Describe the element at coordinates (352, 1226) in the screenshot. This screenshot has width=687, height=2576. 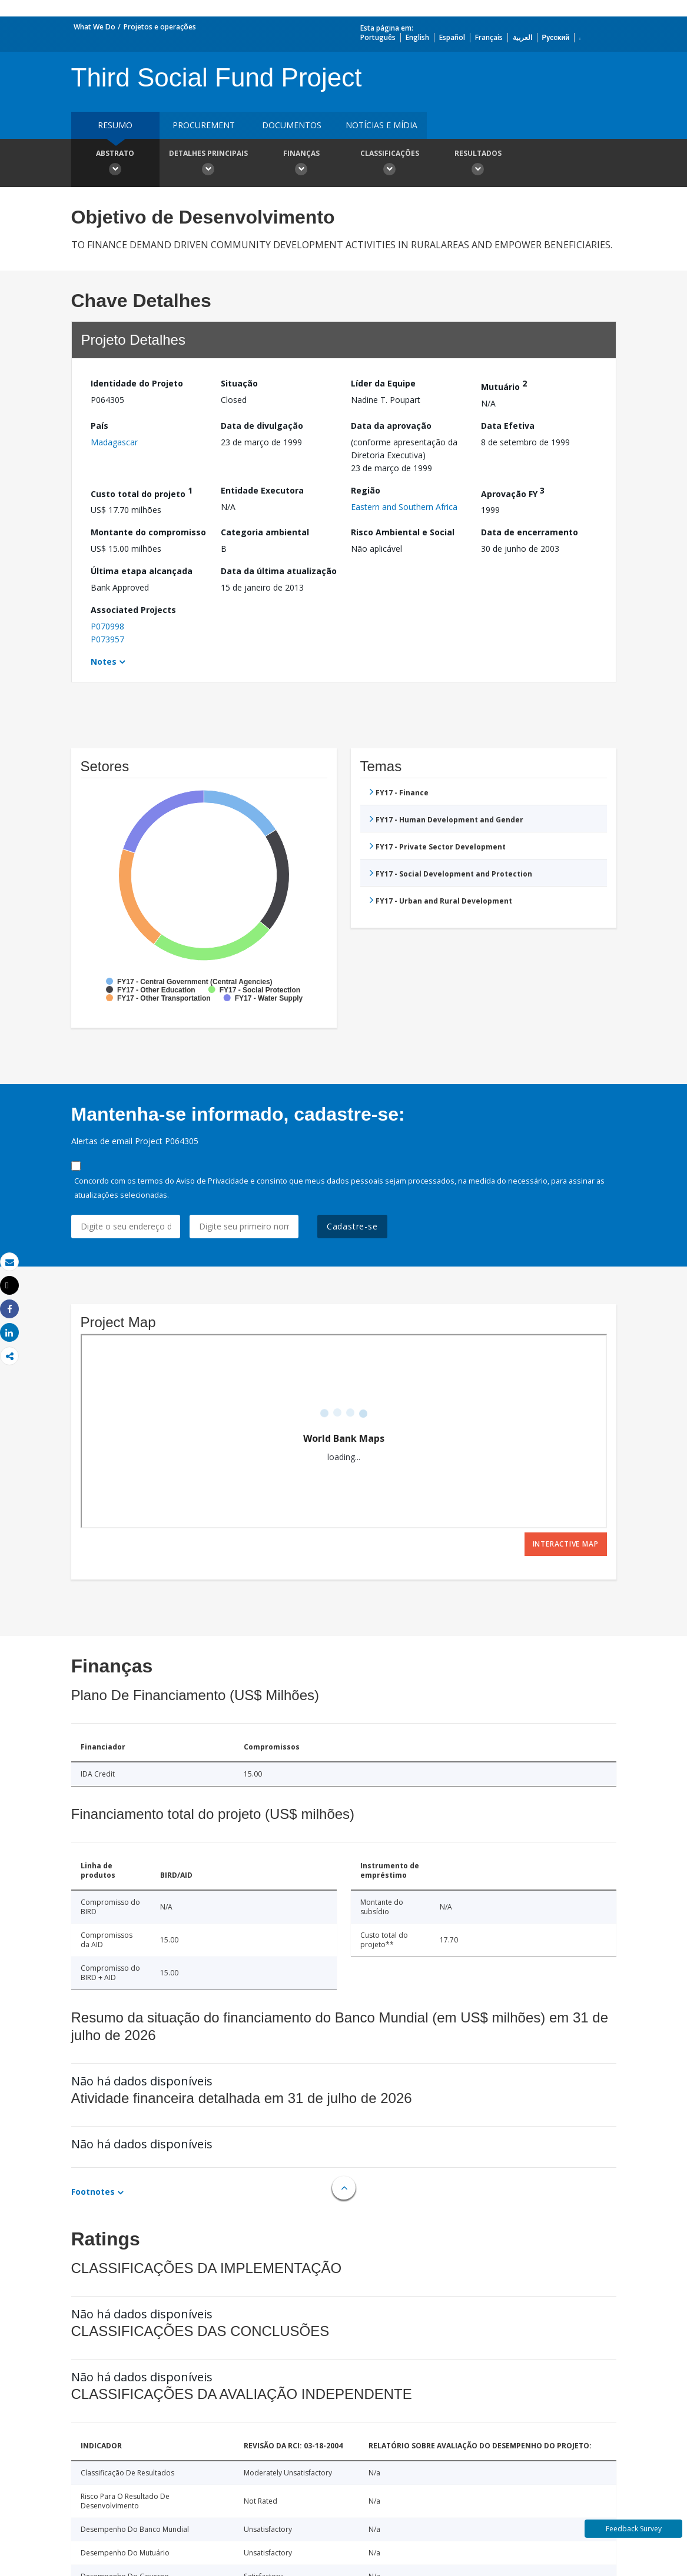
I see `Cadastre-se` at that location.